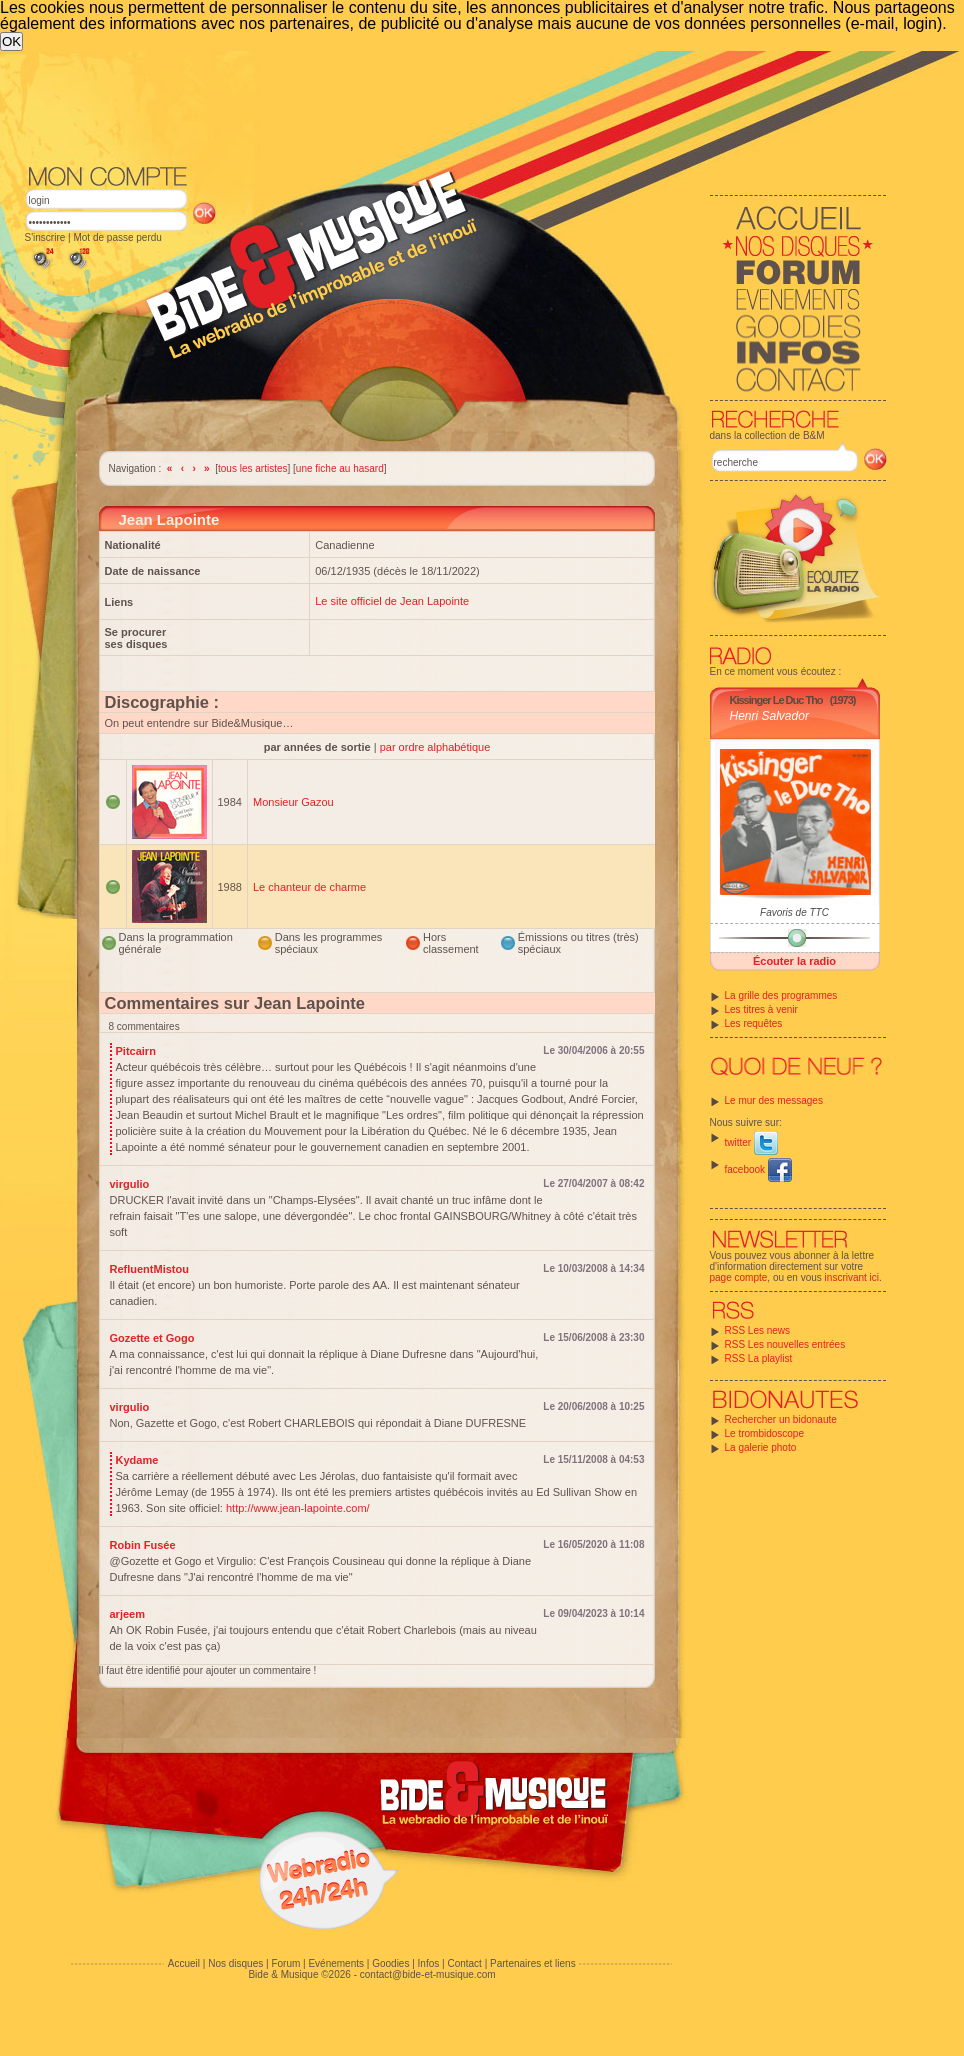  I want to click on Le mur des messages, so click(774, 1100).